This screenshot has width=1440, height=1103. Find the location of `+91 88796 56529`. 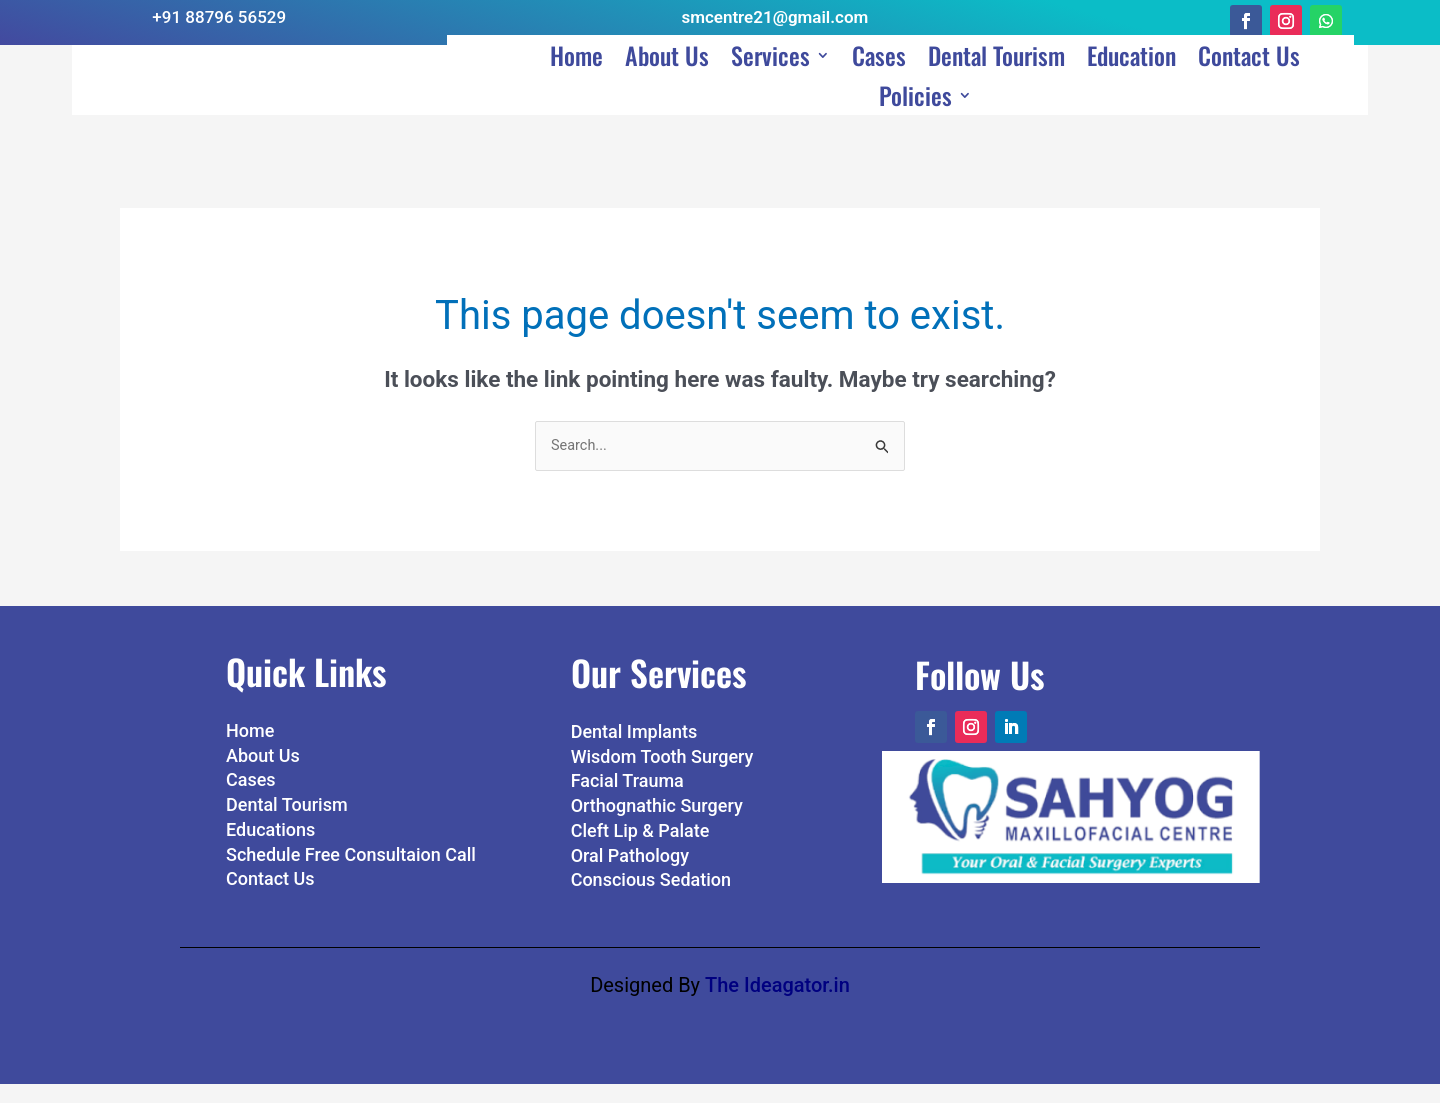

+91 88796 56529 is located at coordinates (219, 17).